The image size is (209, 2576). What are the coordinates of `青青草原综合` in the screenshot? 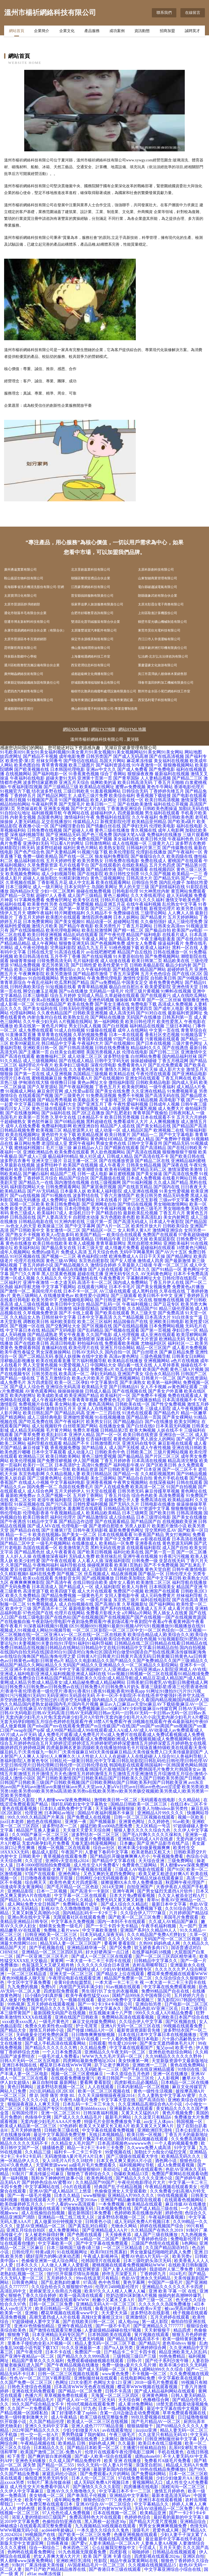 It's located at (13, 982).